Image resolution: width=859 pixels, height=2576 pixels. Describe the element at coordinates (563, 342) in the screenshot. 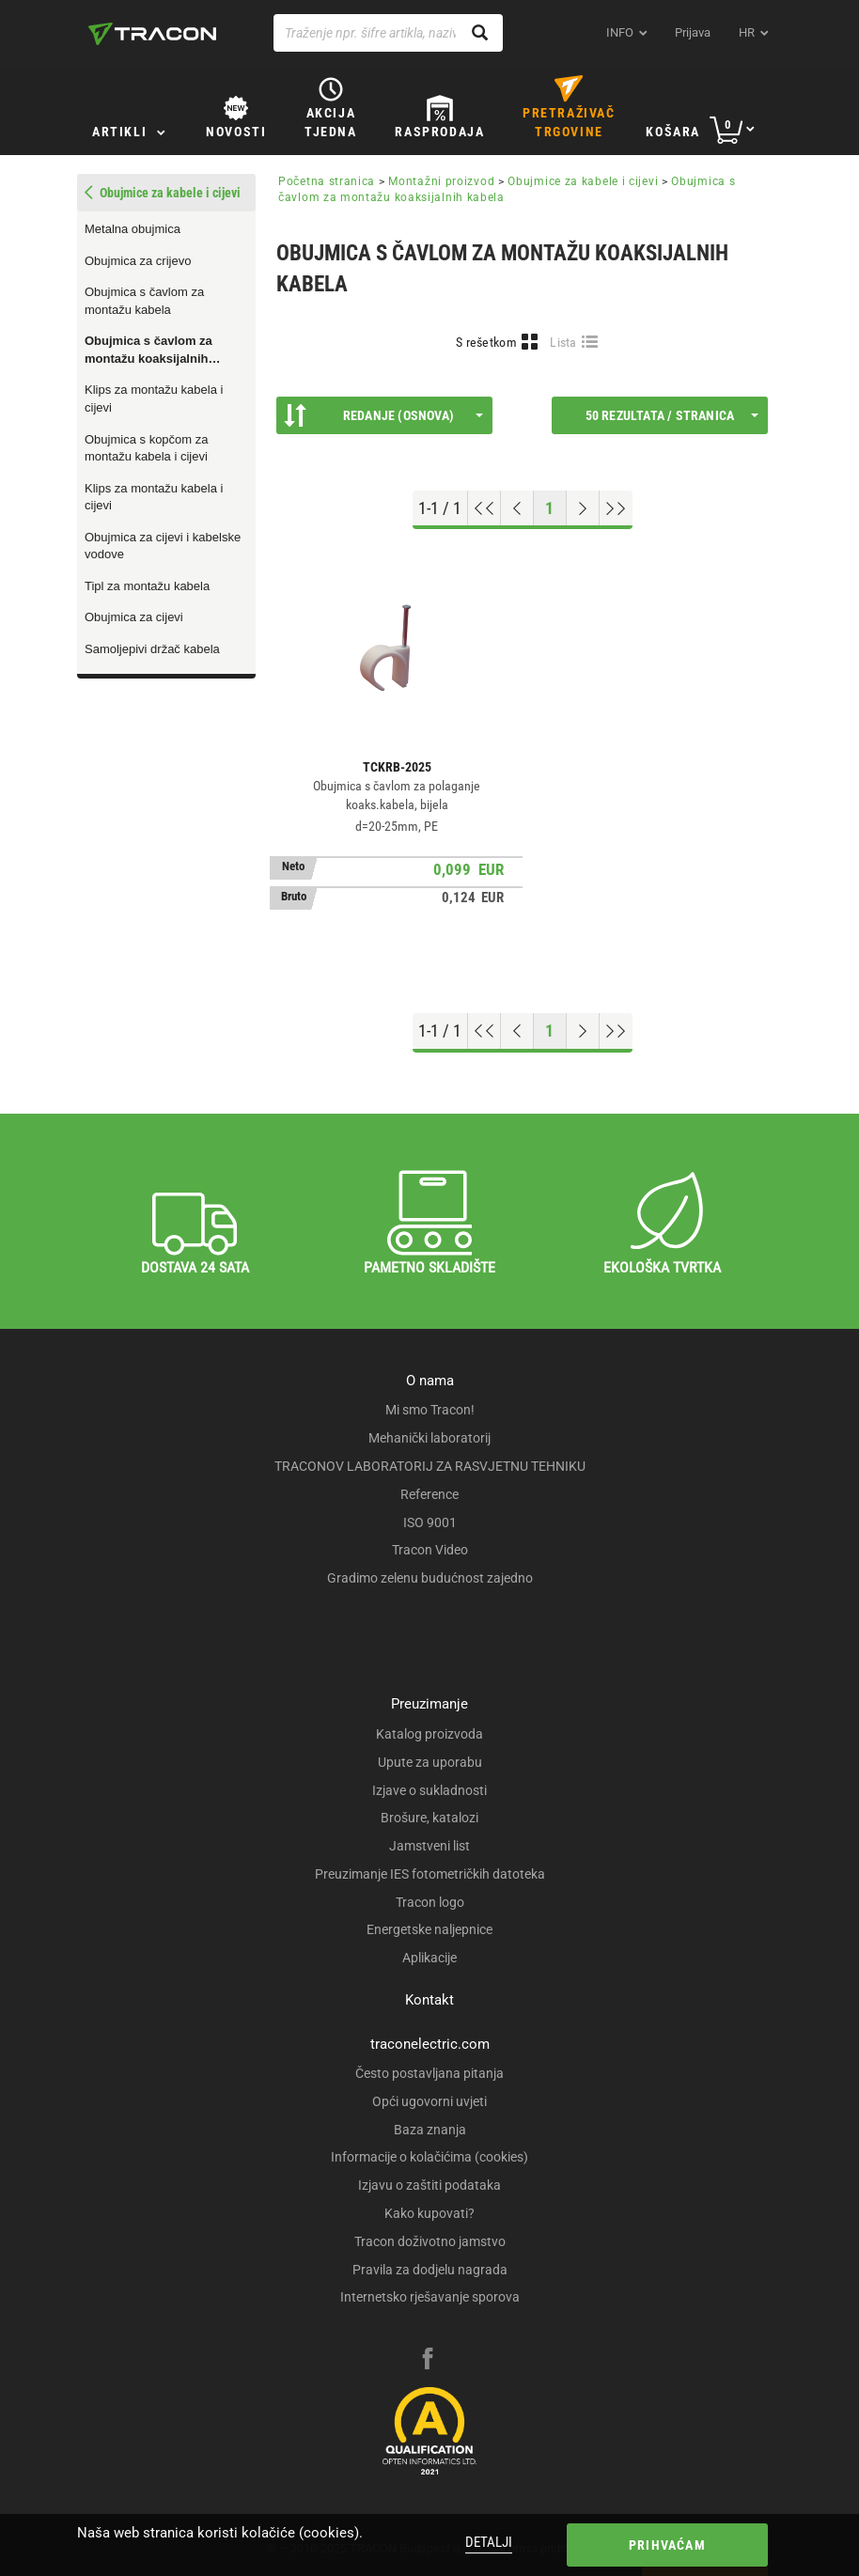

I see `Lista` at that location.